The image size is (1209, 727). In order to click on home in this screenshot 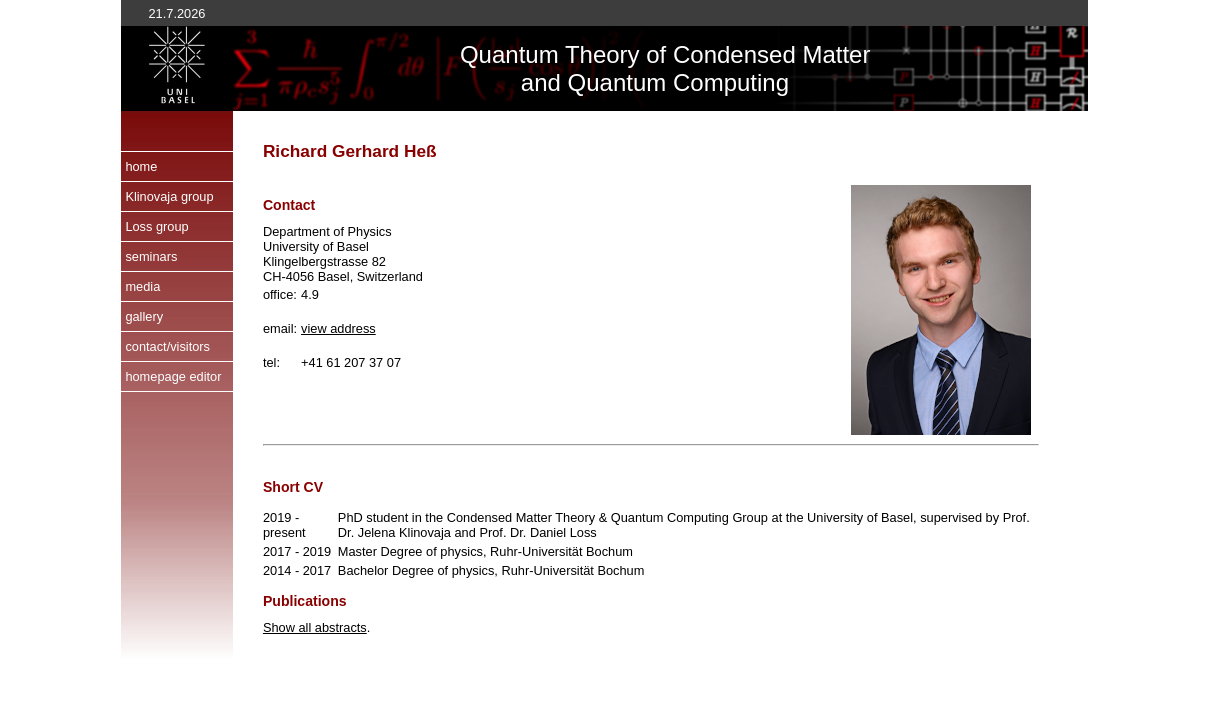, I will do `click(141, 166)`.